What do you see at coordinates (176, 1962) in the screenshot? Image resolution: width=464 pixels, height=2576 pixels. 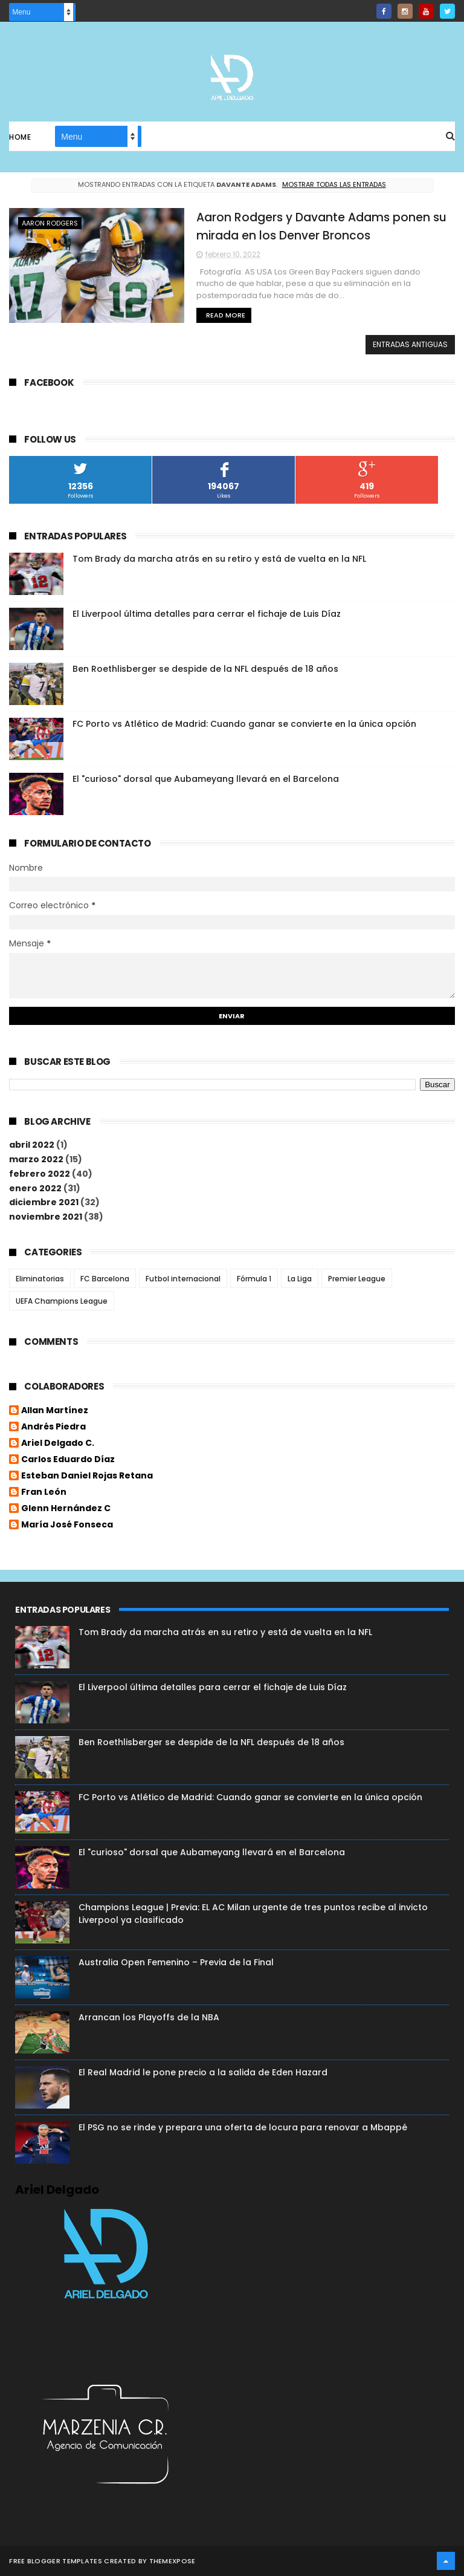 I see `Australia Open Femenino – Previa de la Final` at bounding box center [176, 1962].